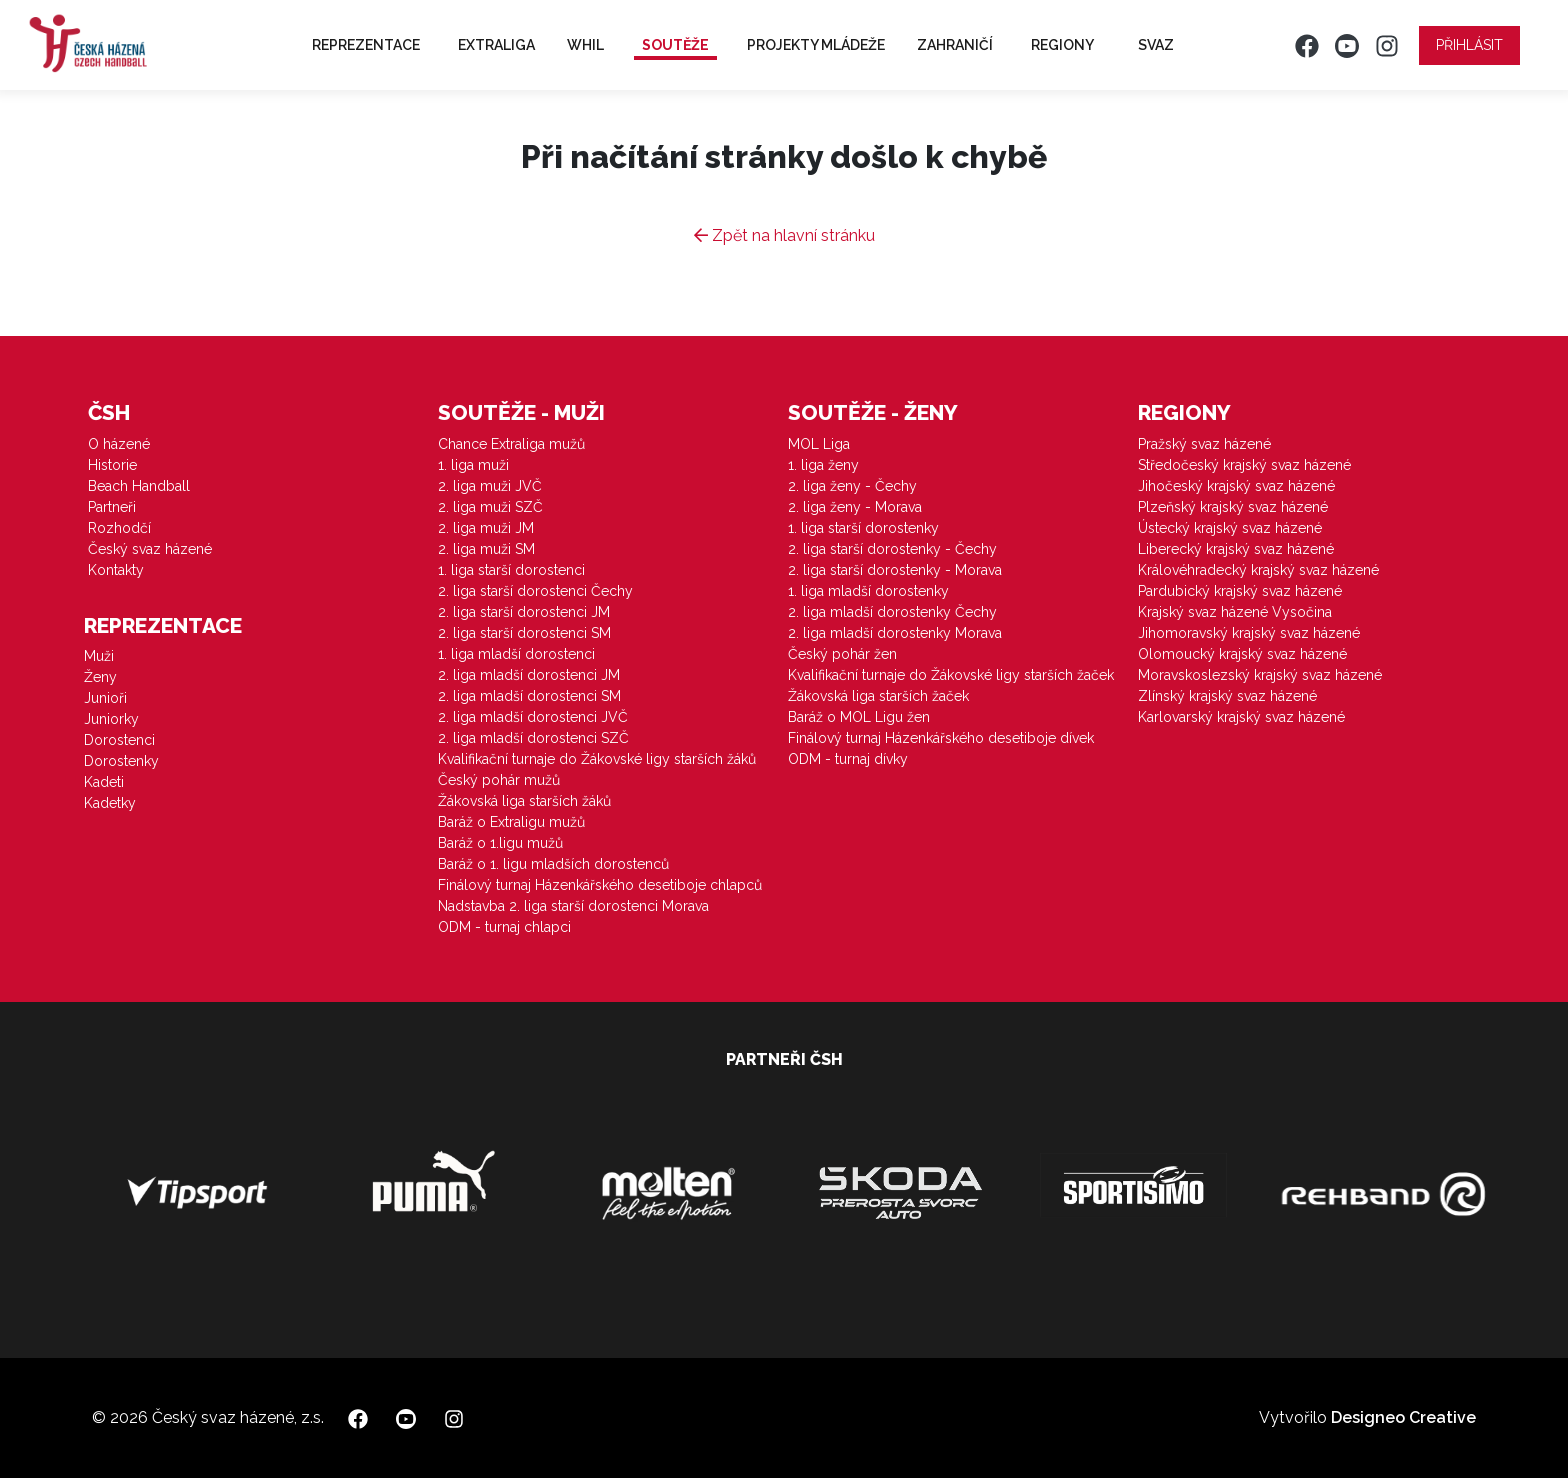  What do you see at coordinates (1258, 570) in the screenshot?
I see `Královéhradecký krajský svaz házené` at bounding box center [1258, 570].